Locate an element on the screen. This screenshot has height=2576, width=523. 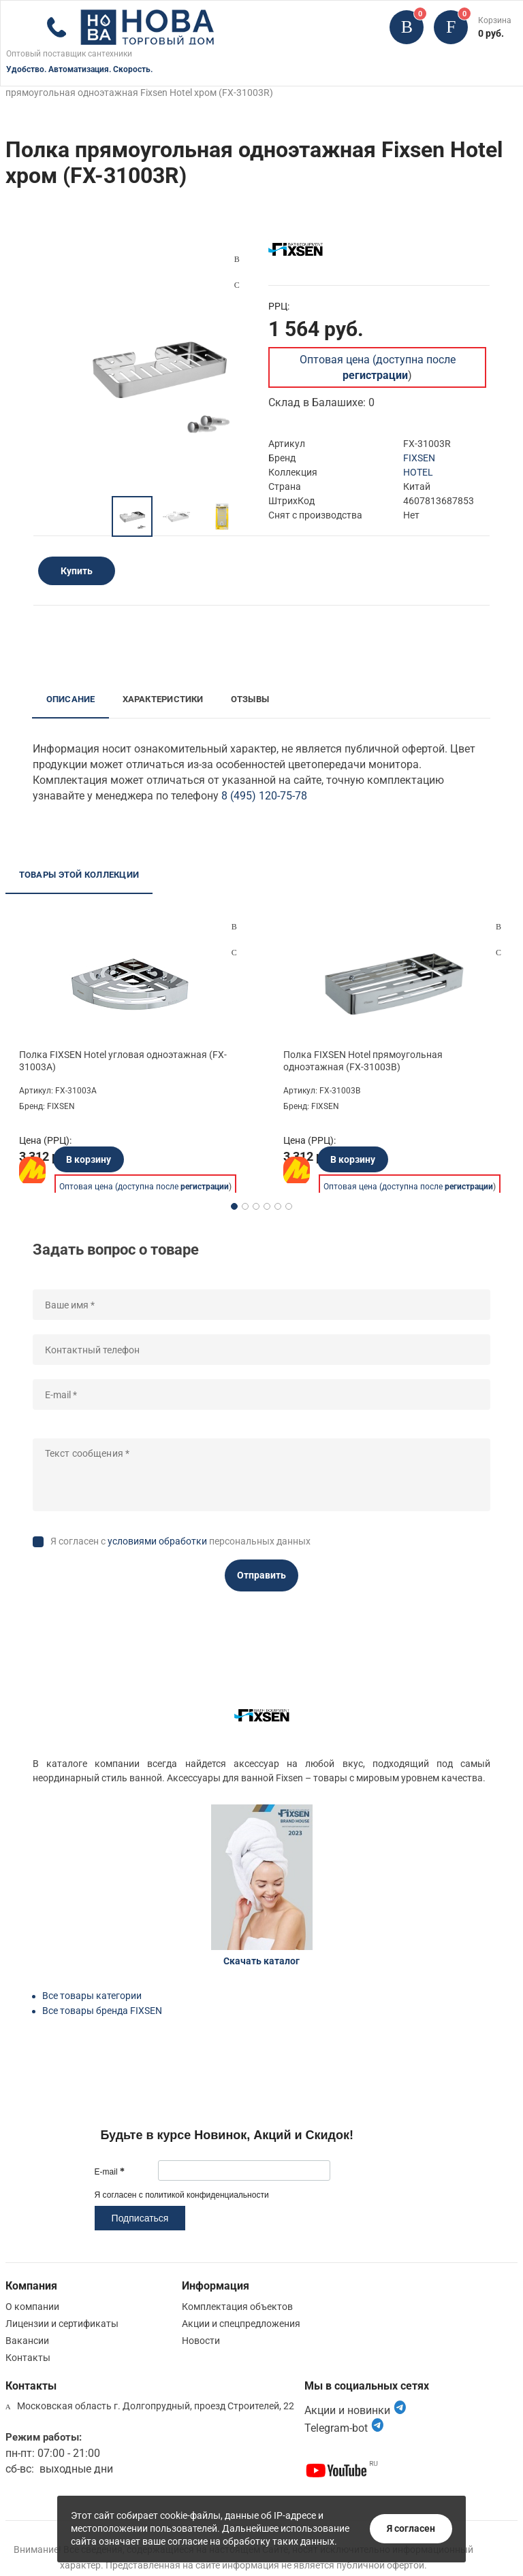
Характеристики is located at coordinates (163, 699).